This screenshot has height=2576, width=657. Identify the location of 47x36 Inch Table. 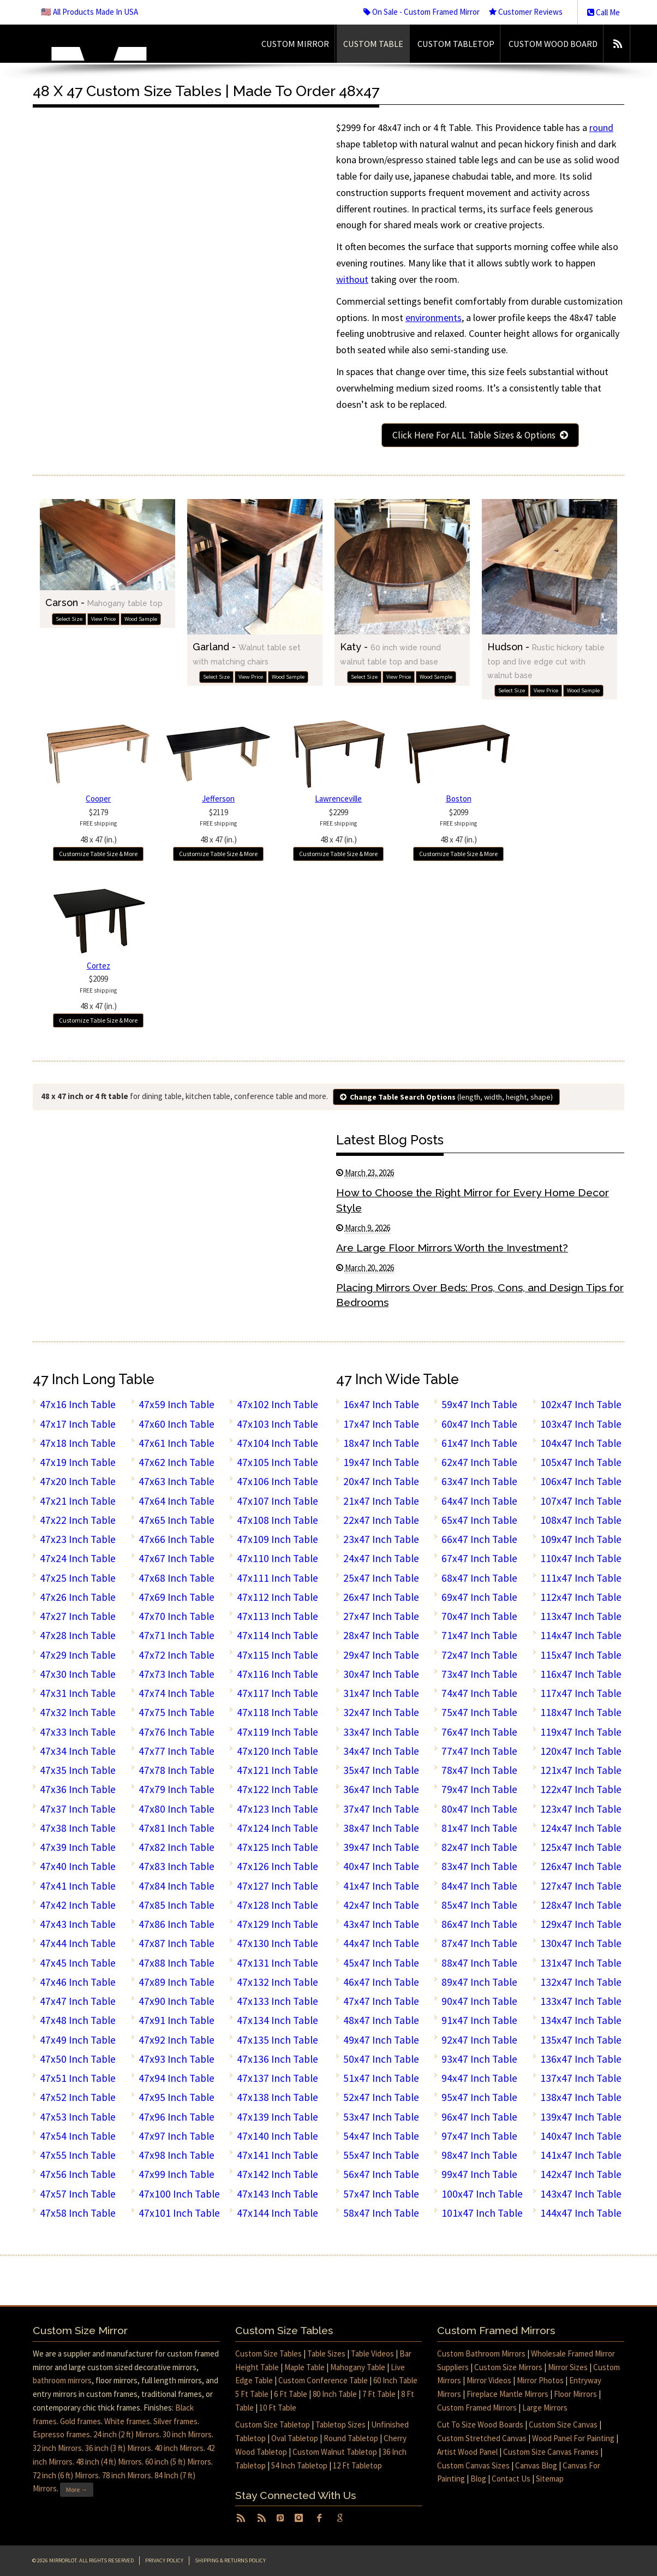
(78, 1789).